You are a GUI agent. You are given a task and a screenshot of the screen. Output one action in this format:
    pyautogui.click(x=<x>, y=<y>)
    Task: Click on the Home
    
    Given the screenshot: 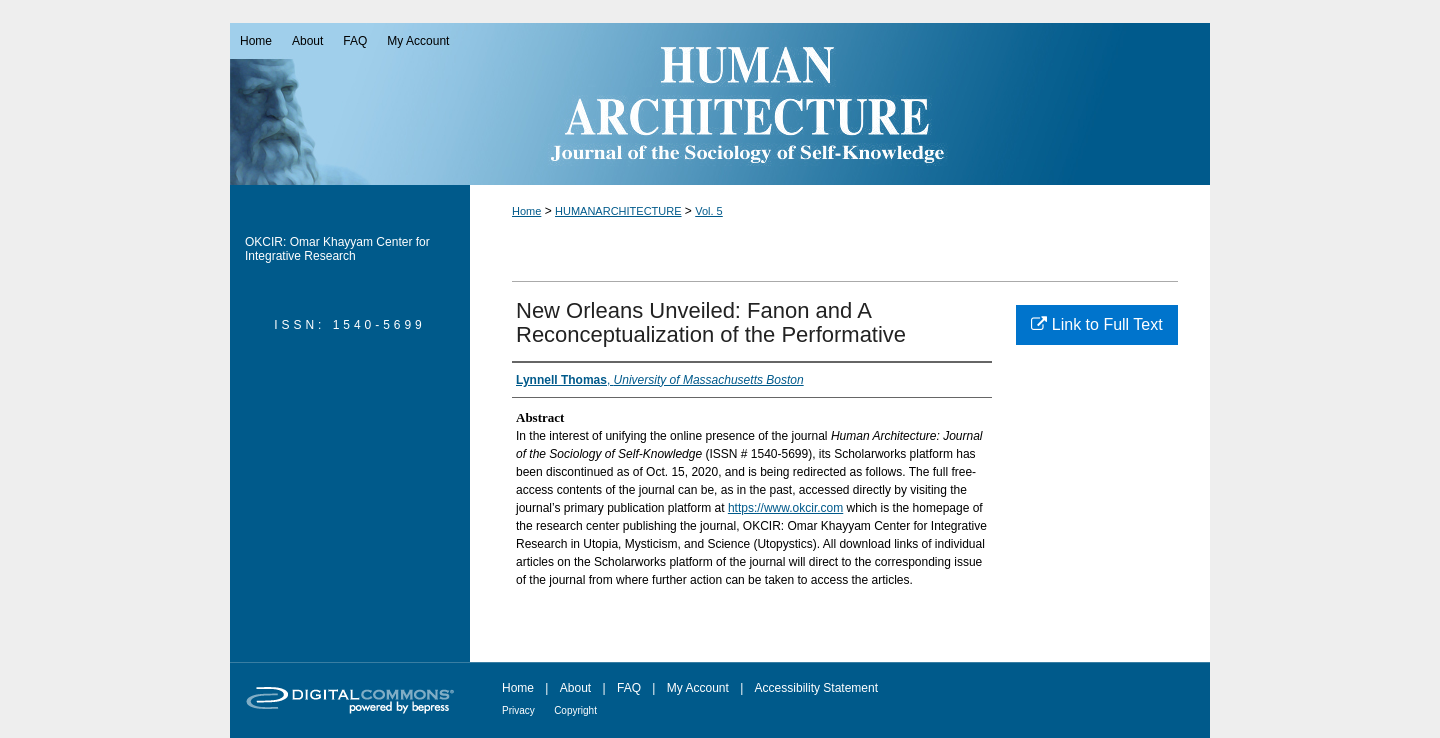 What is the action you would take?
    pyautogui.click(x=526, y=211)
    